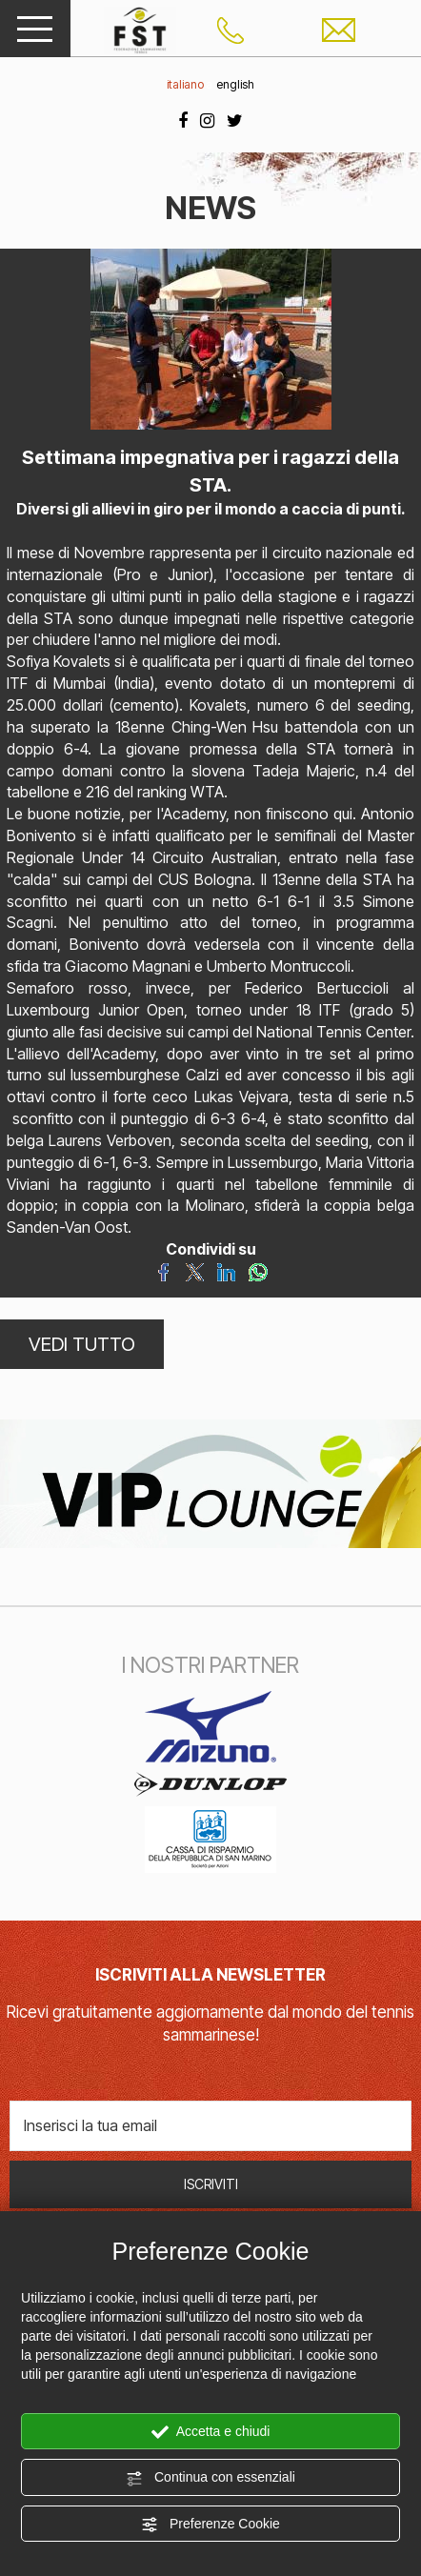 The width and height of the screenshot is (421, 2576). Describe the element at coordinates (210, 2477) in the screenshot. I see `Continua con essenziali` at that location.